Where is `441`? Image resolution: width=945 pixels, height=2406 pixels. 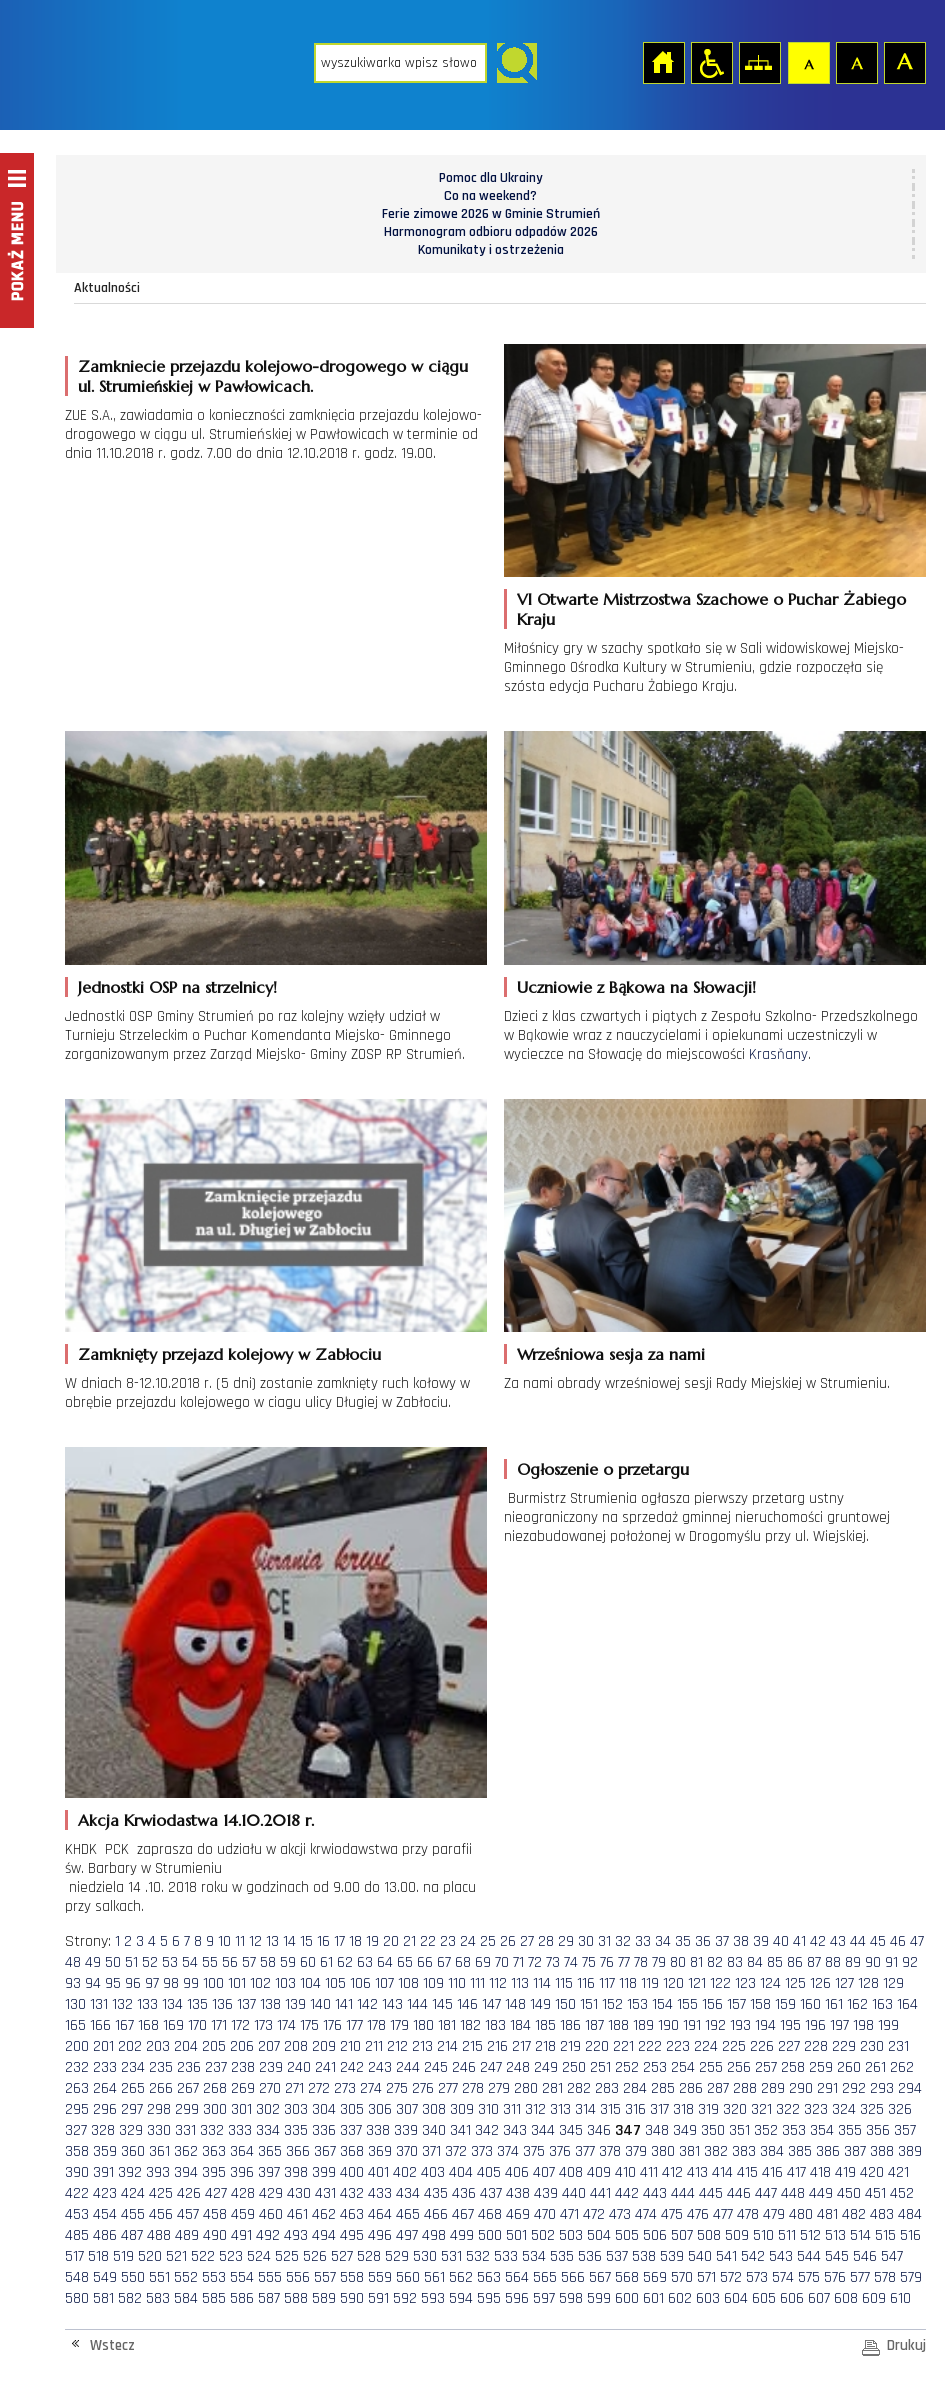 441 is located at coordinates (600, 2193).